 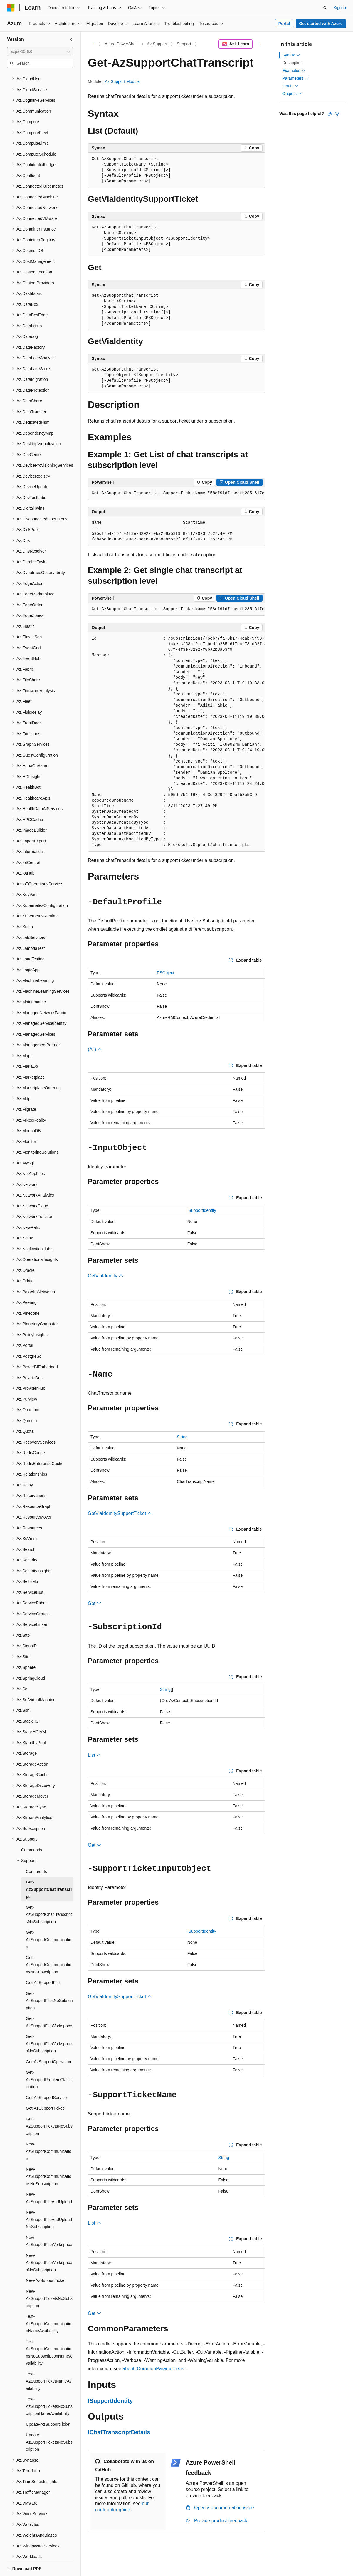 I want to click on Portal, so click(x=284, y=23).